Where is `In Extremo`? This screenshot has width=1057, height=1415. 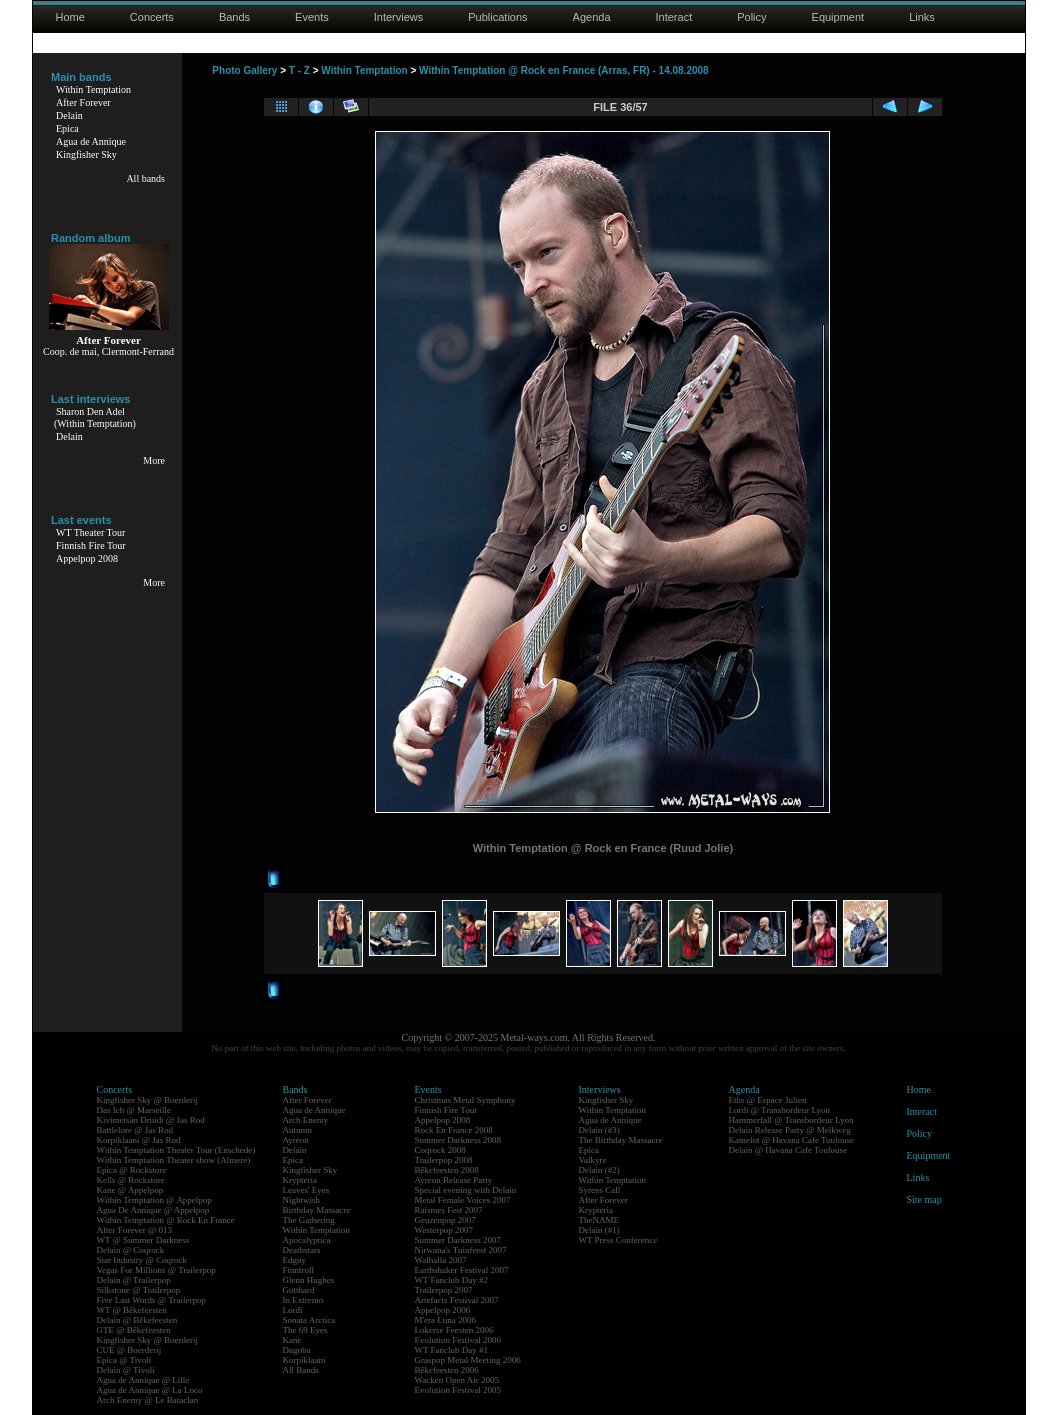 In Extremo is located at coordinates (303, 1300).